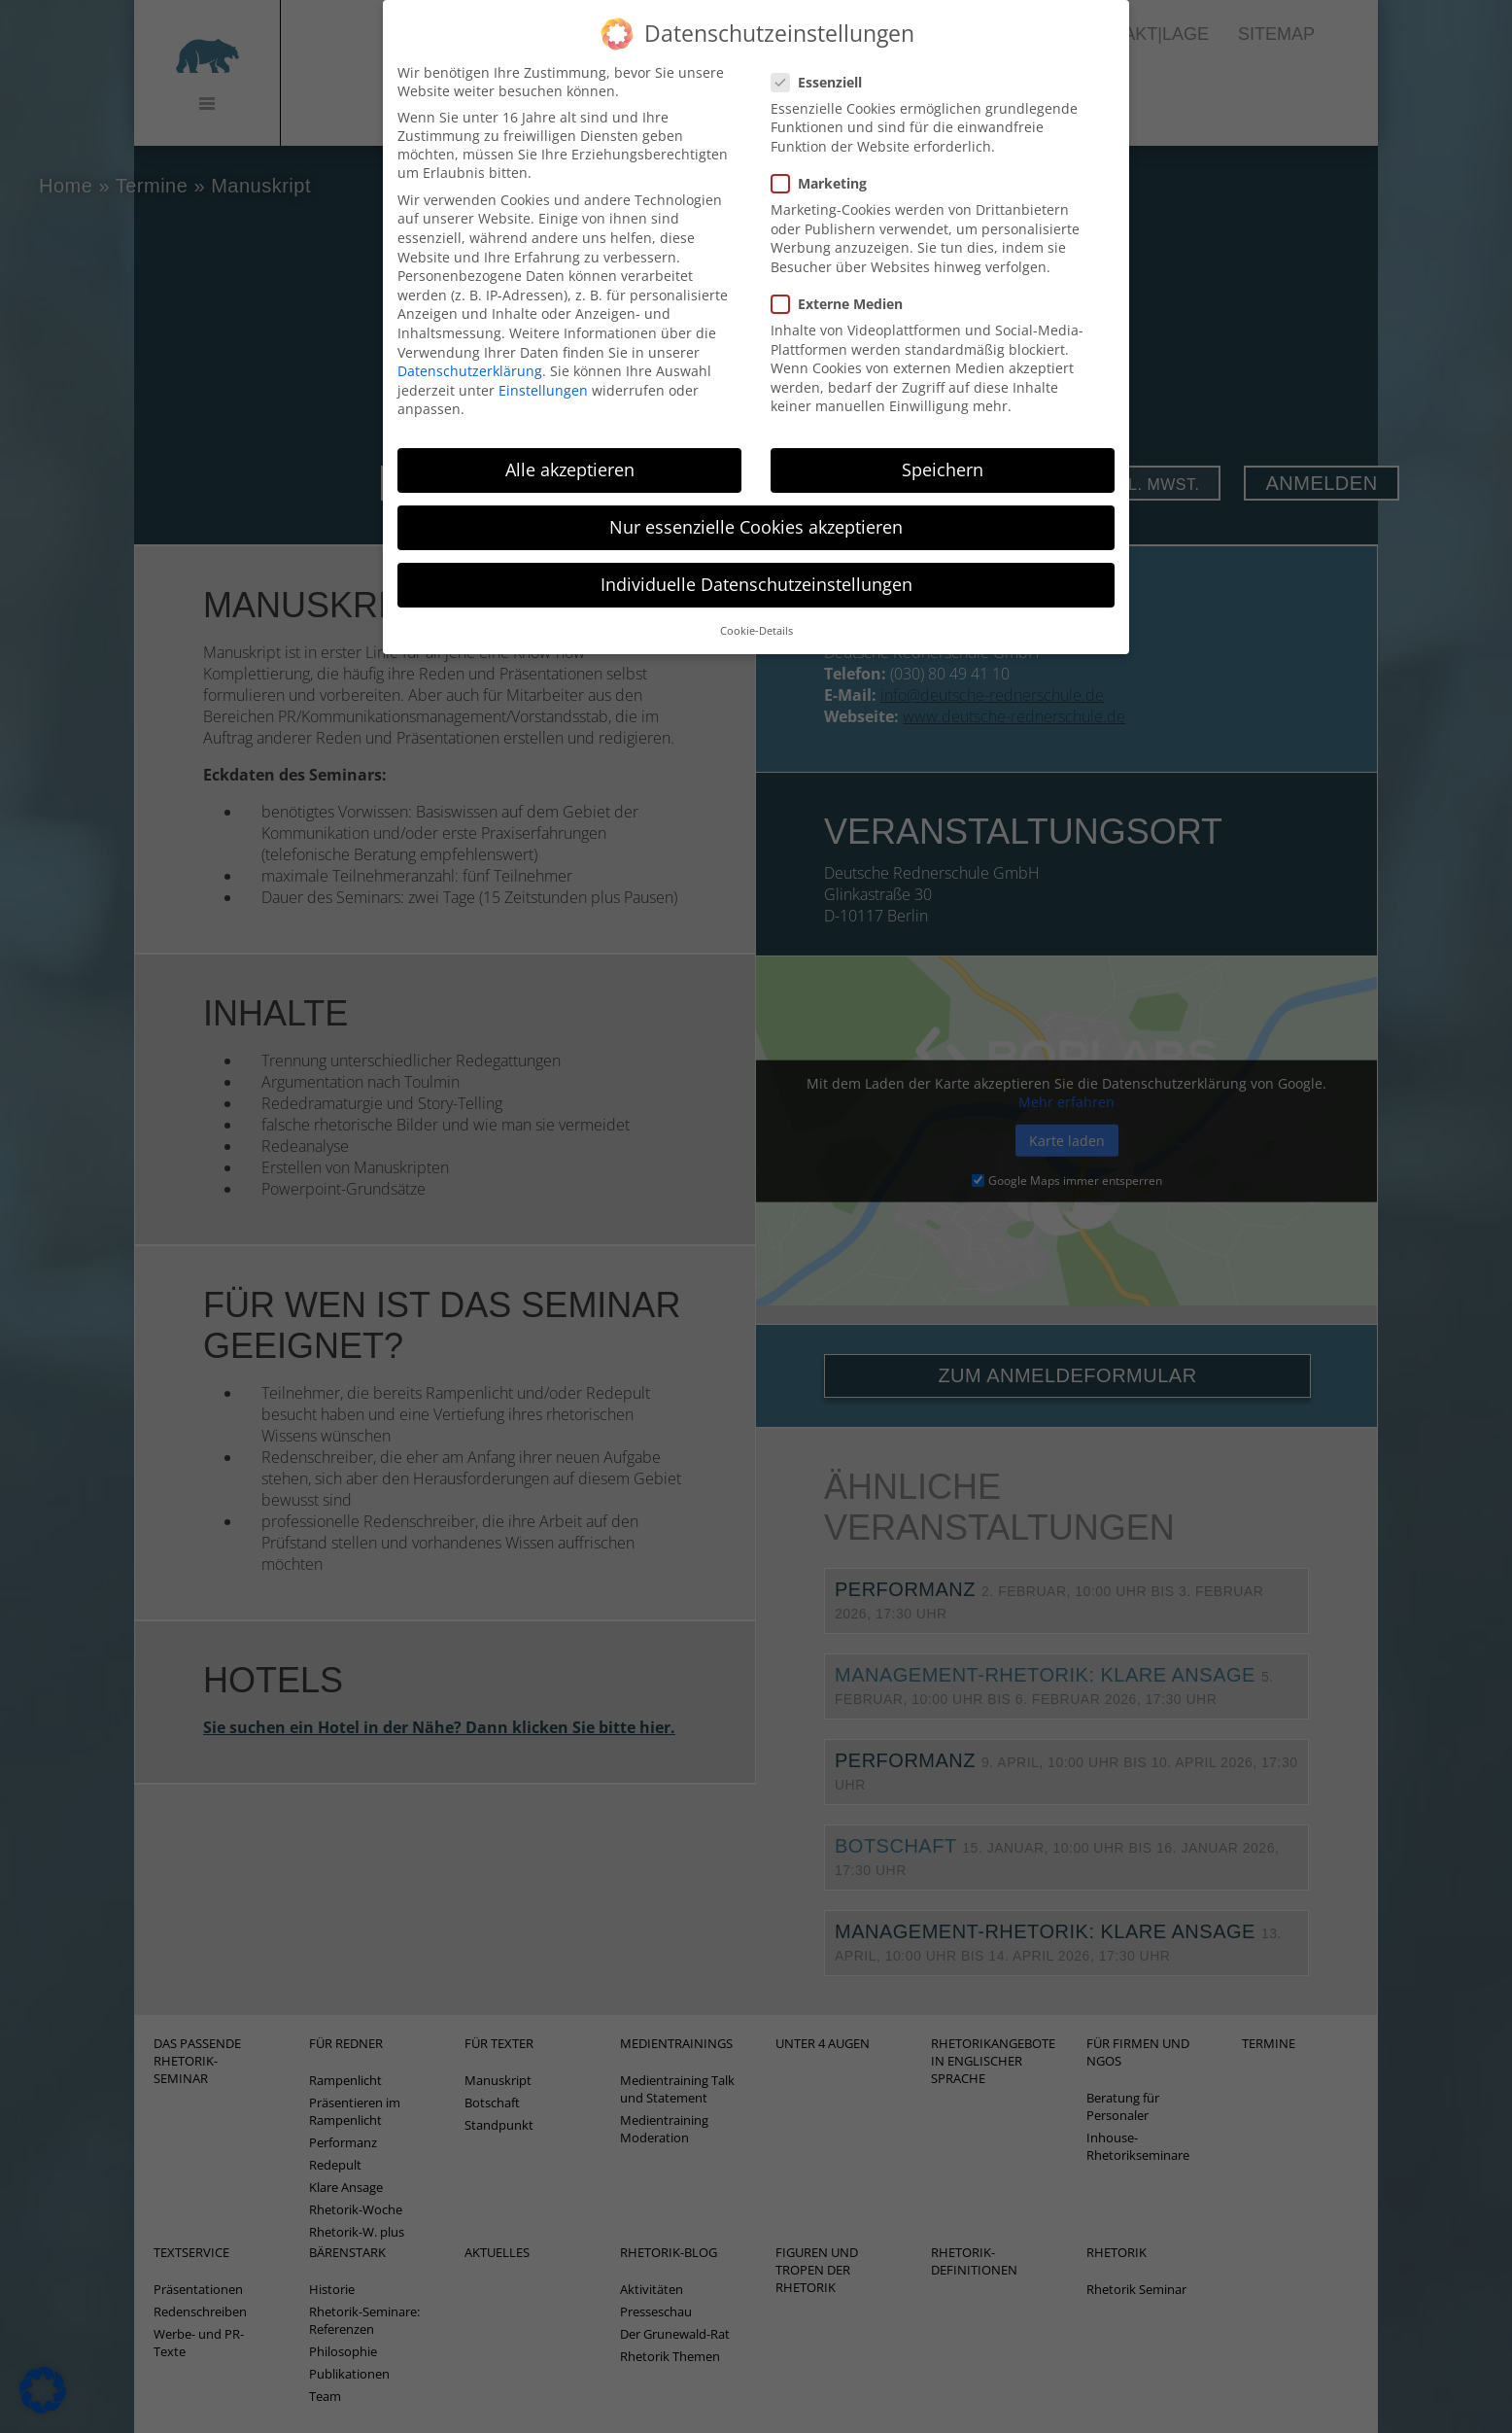 The width and height of the screenshot is (1512, 2433). I want to click on Einstellungen, so click(543, 364).